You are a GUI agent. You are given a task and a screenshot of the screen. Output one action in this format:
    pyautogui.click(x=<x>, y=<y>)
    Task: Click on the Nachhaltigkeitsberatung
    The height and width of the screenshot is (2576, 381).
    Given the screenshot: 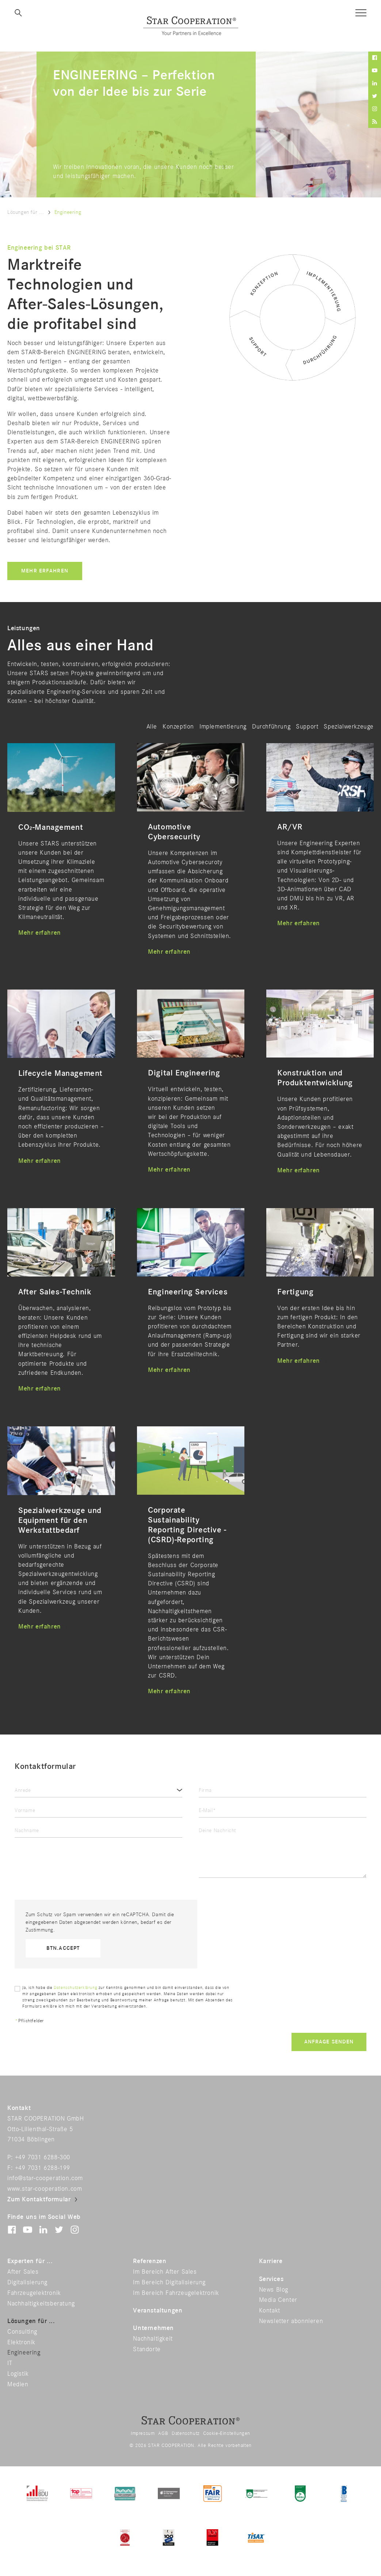 What is the action you would take?
    pyautogui.click(x=41, y=2303)
    